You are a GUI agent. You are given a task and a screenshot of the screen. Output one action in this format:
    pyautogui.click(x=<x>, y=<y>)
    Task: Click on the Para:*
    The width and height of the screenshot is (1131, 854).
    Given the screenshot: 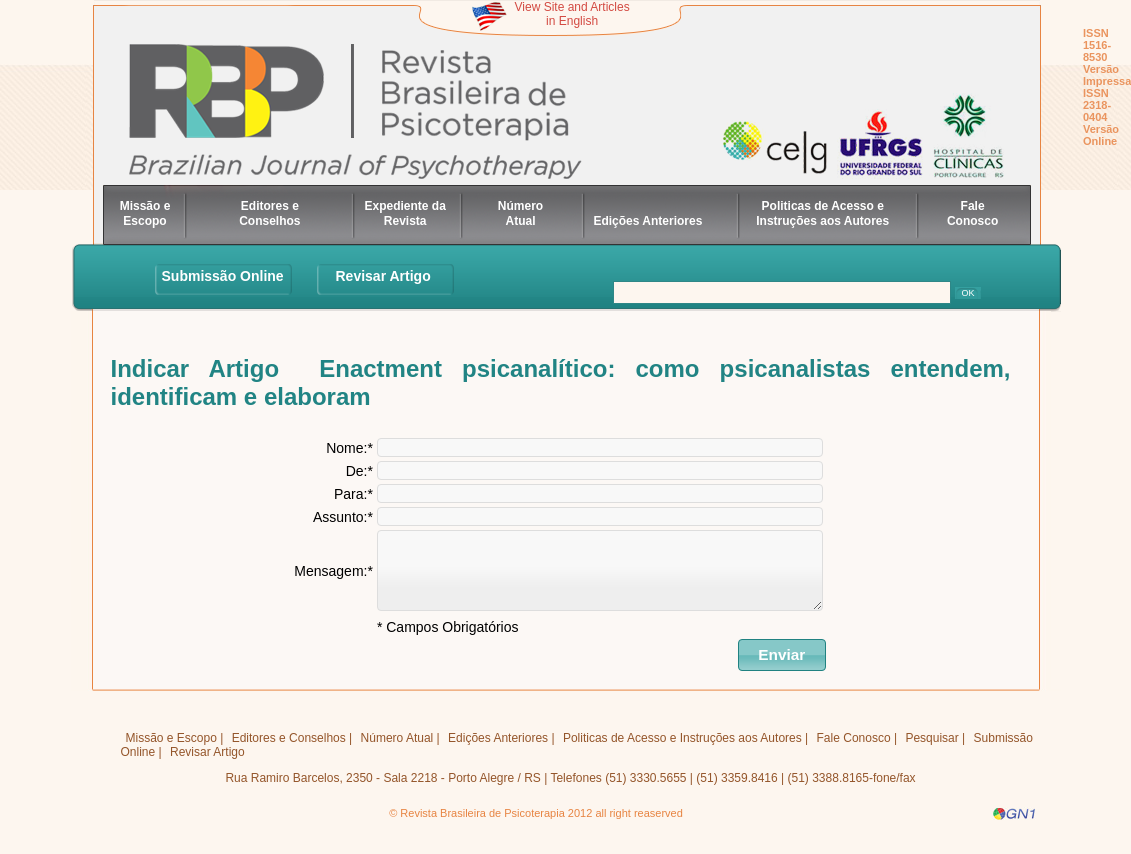 What is the action you would take?
    pyautogui.click(x=353, y=494)
    